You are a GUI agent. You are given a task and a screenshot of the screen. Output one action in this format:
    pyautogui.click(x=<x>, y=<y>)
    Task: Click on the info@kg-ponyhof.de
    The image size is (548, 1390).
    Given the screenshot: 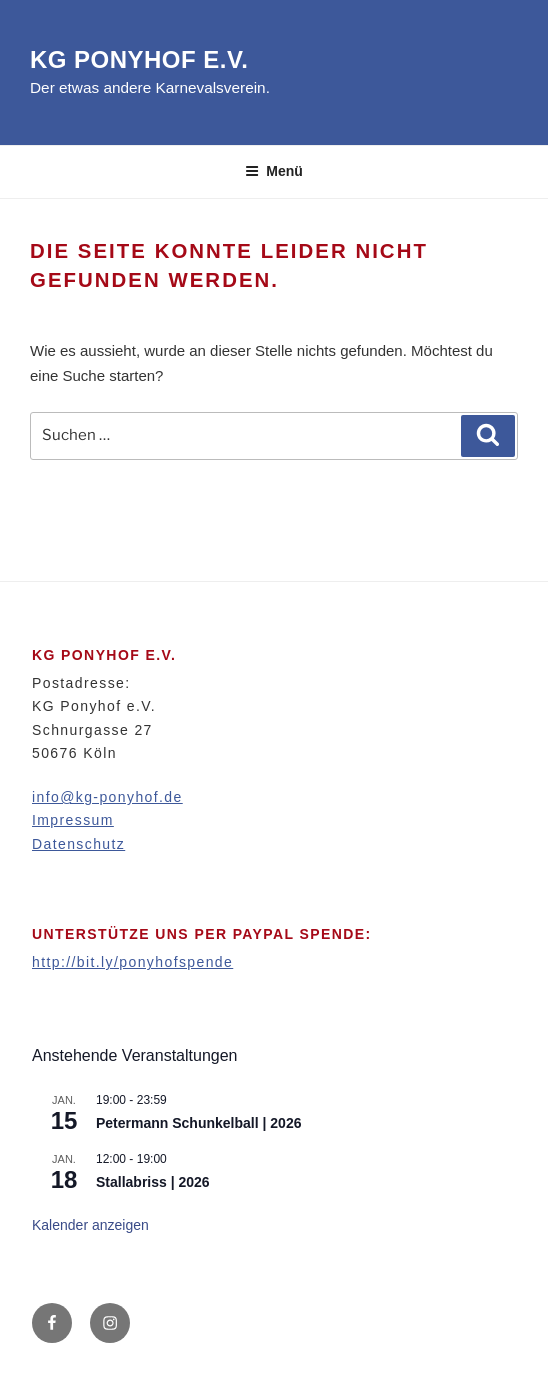 What is the action you would take?
    pyautogui.click(x=107, y=797)
    